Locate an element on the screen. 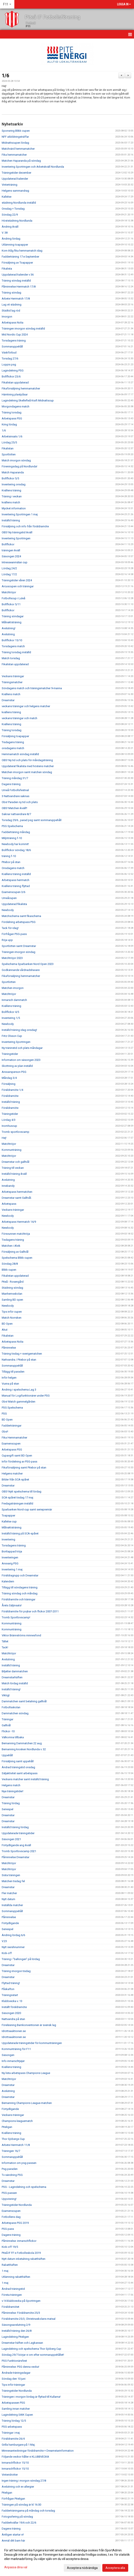 This screenshot has width=134, height=2576. OBS! Matchen ikväll!! is located at coordinates (14, 808).